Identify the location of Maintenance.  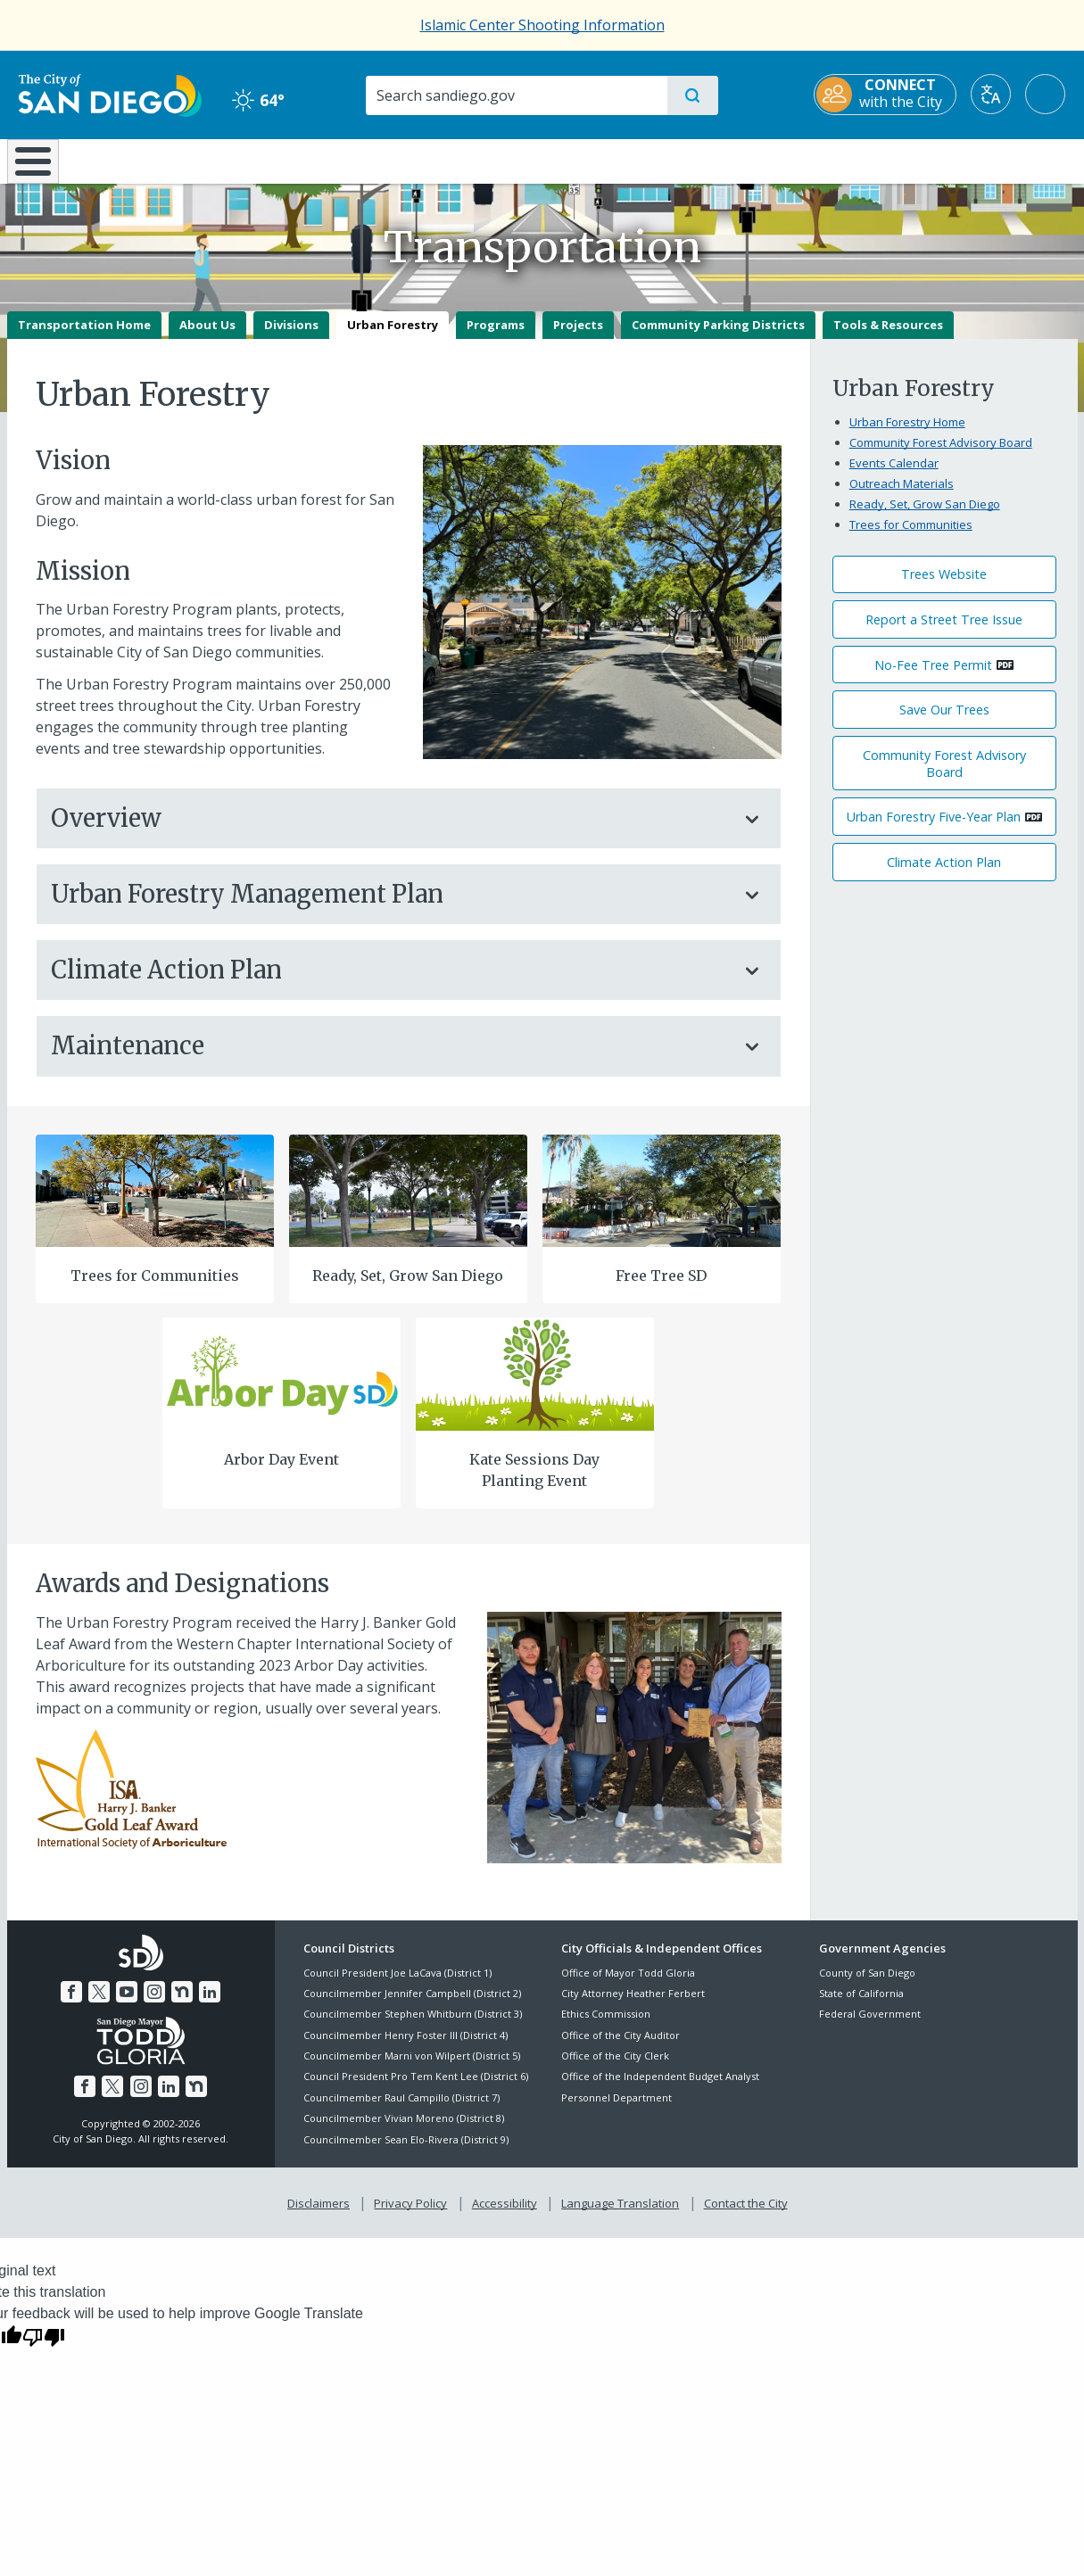
(391, 1059).